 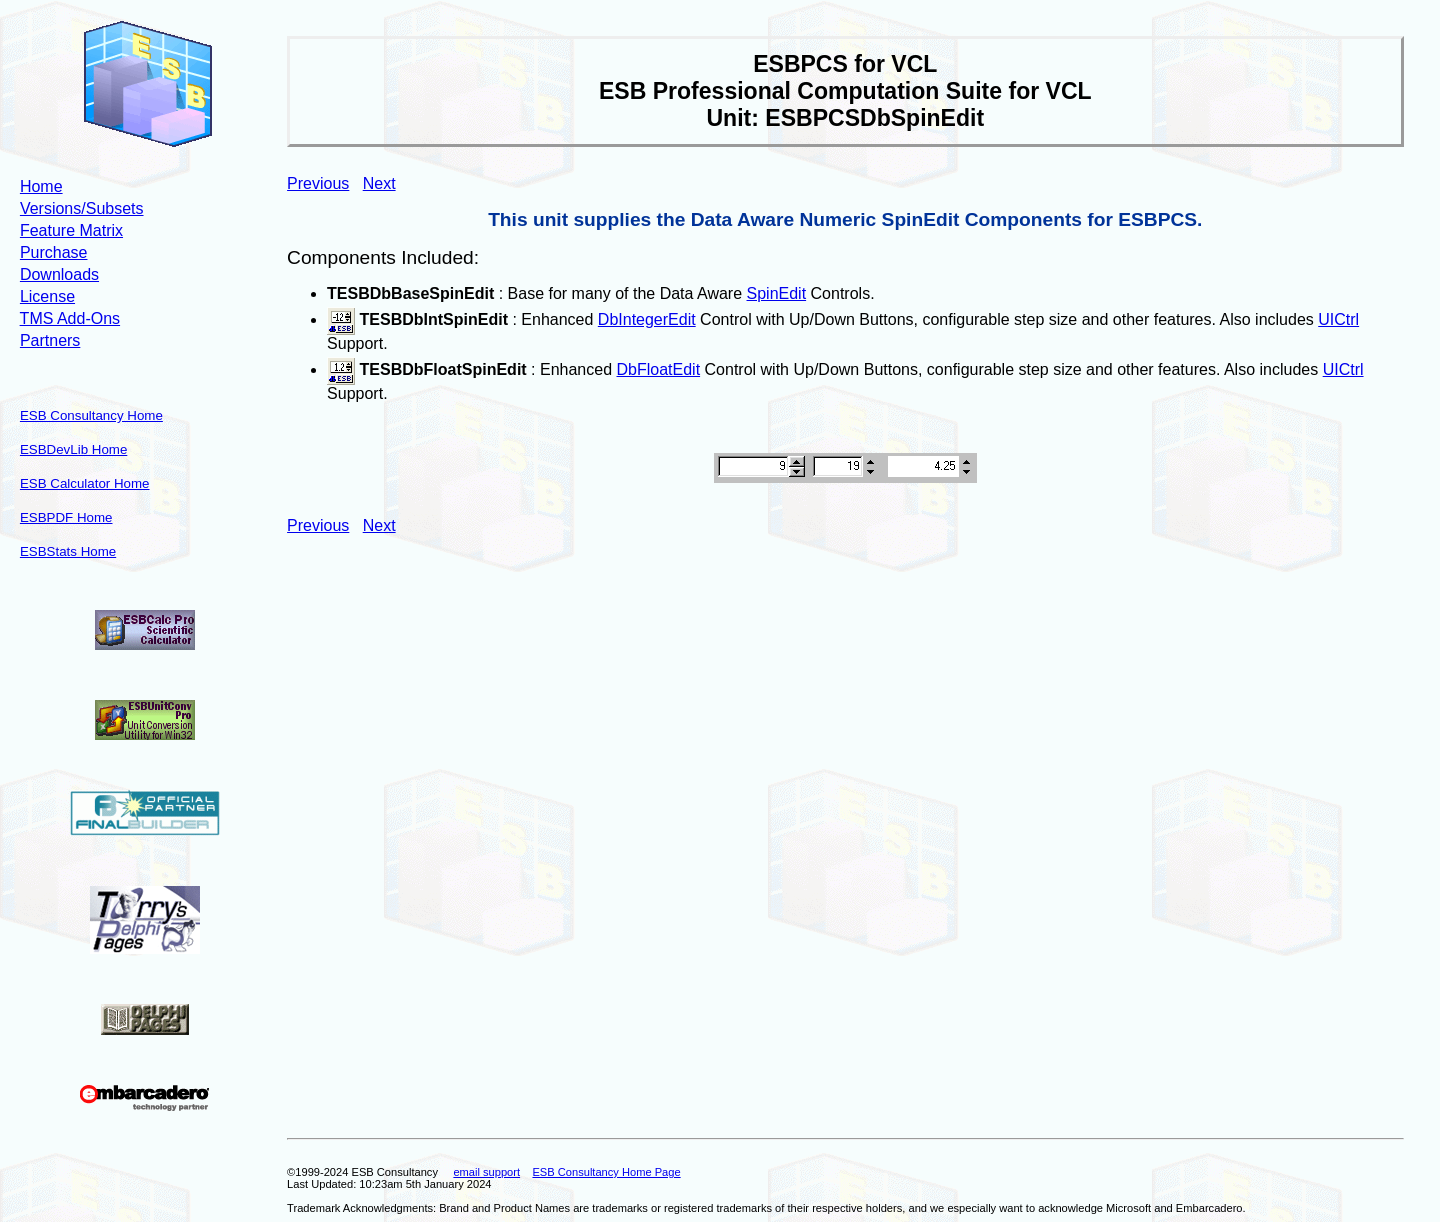 I want to click on Next, so click(x=379, y=183).